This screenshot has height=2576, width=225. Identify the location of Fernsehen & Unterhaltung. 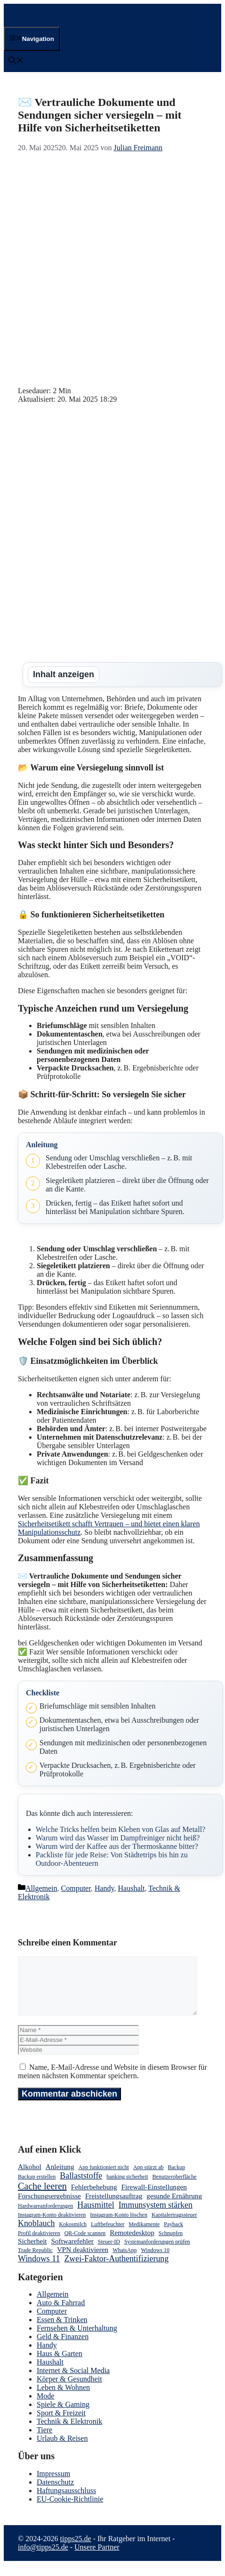
(77, 2339).